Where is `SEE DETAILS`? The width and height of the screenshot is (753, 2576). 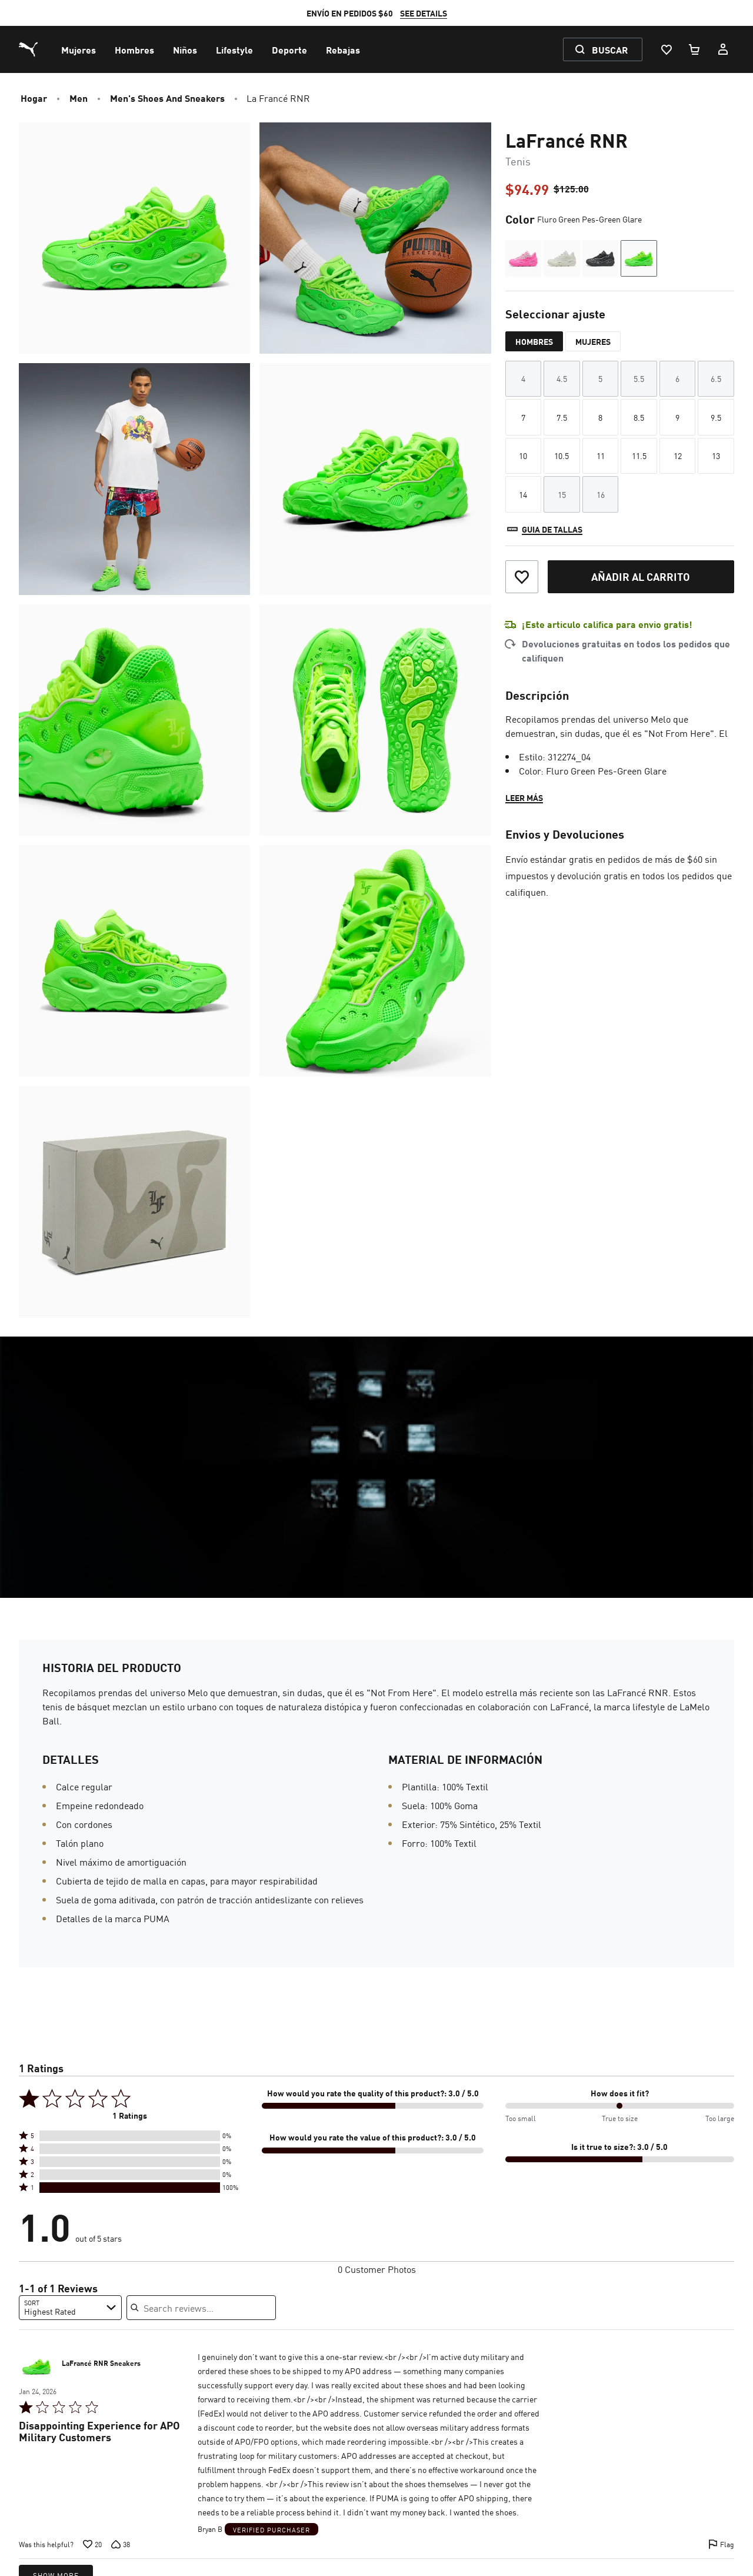 SEE DETAILS is located at coordinates (423, 13).